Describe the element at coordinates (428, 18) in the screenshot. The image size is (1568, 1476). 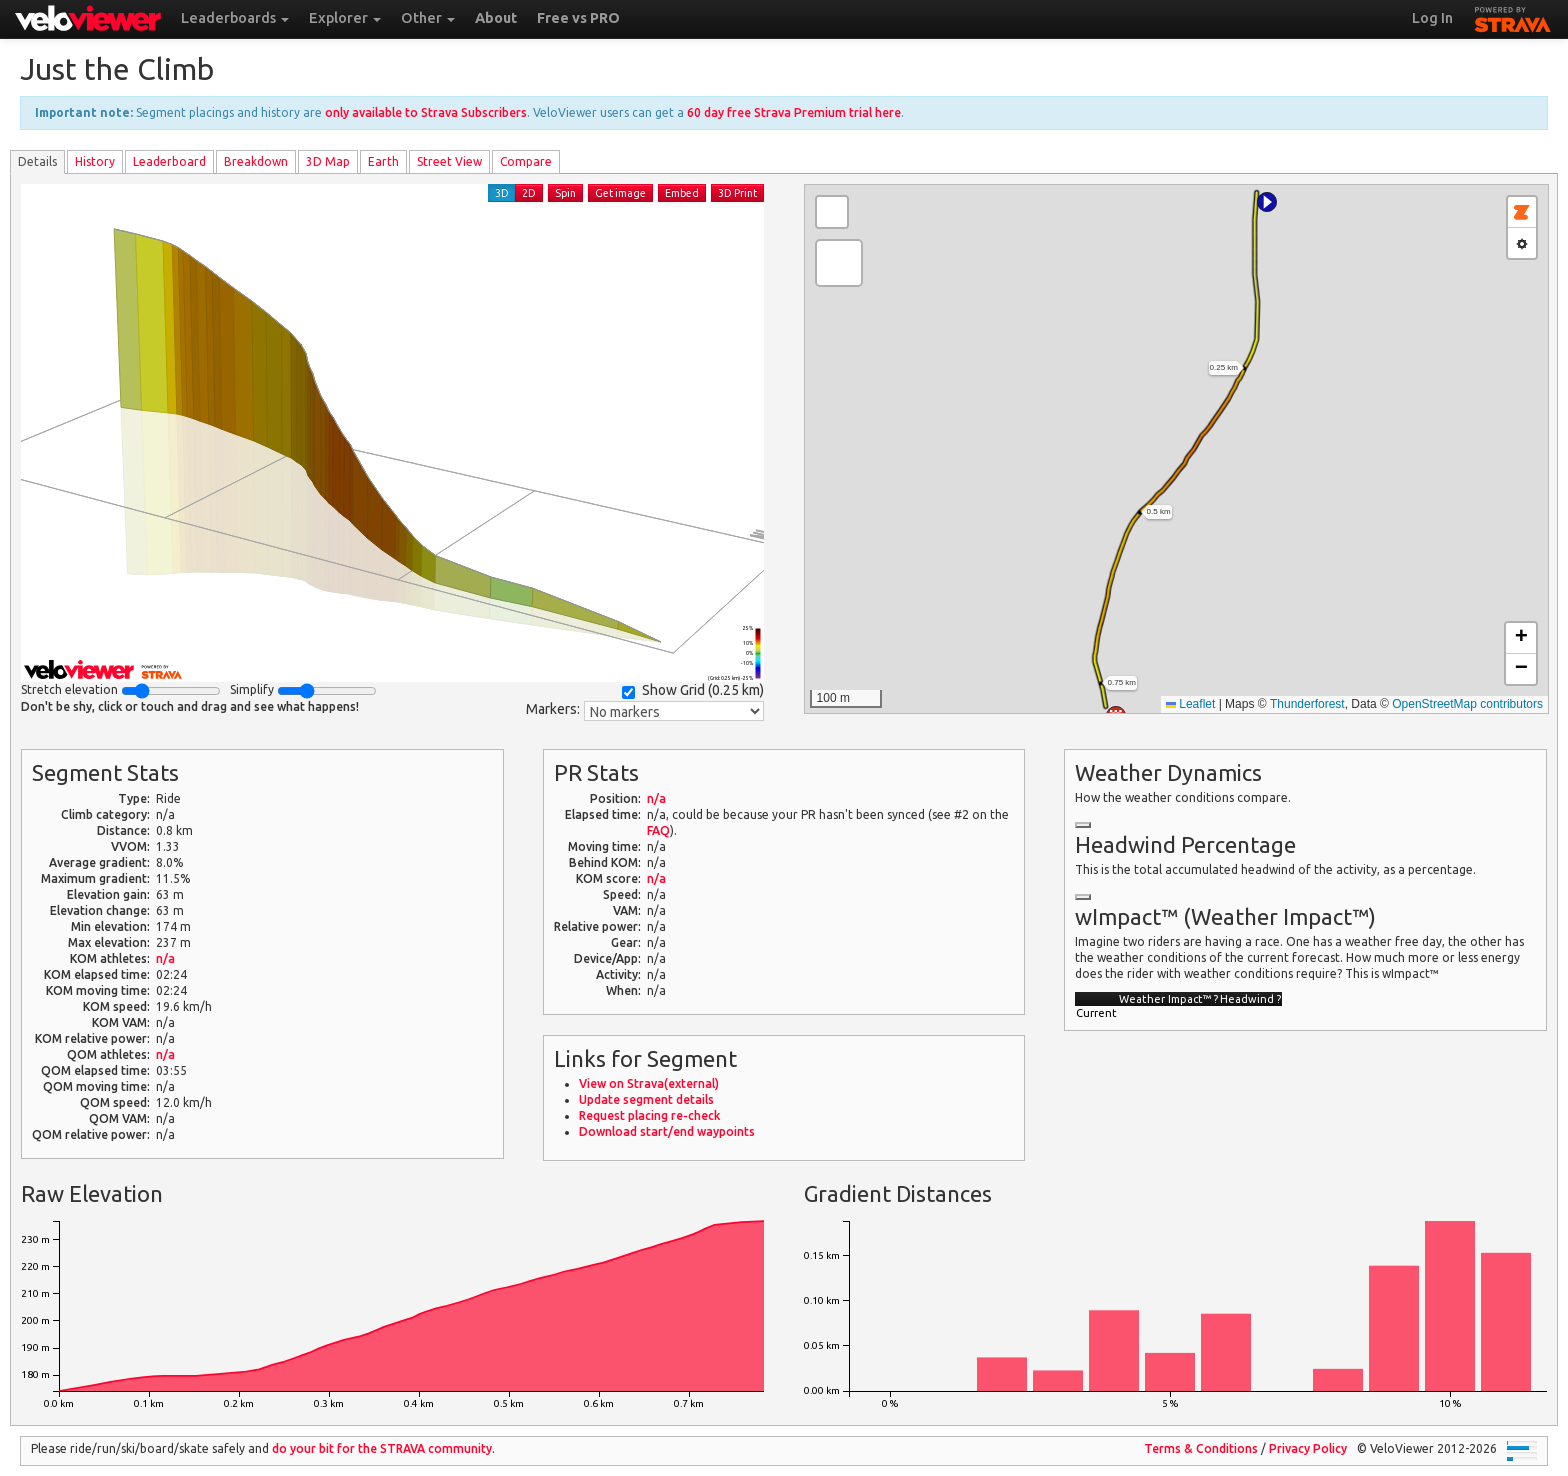
I see `Other` at that location.